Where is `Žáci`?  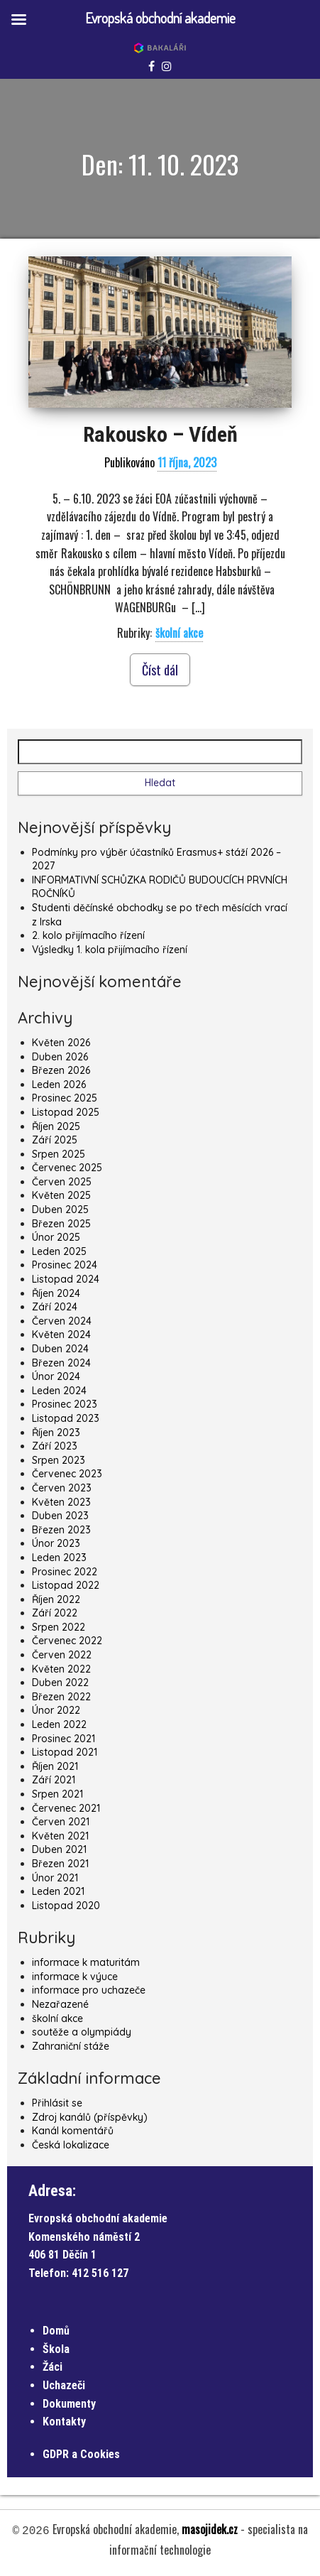
Žáci is located at coordinates (52, 2367).